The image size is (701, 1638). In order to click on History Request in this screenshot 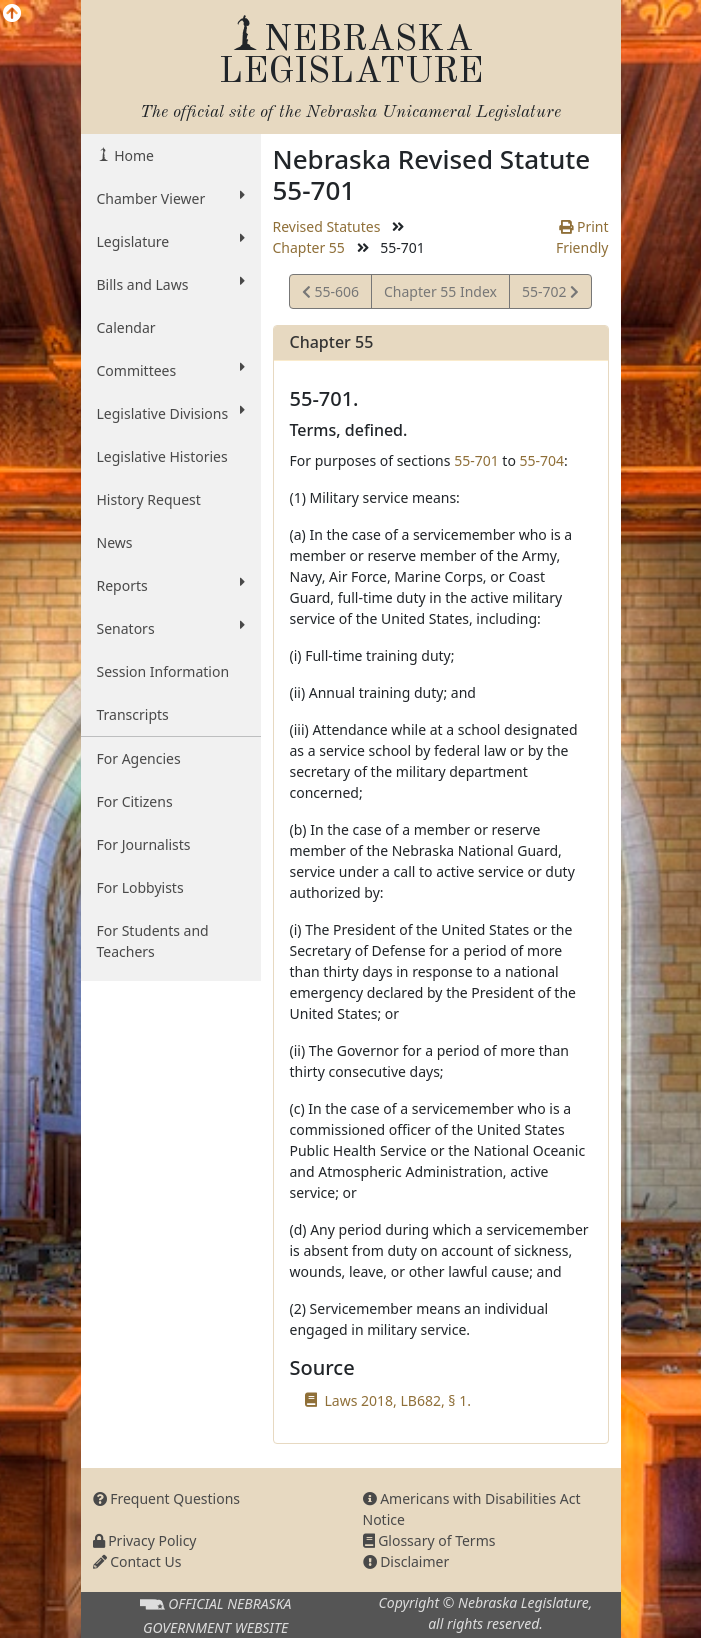, I will do `click(149, 499)`.